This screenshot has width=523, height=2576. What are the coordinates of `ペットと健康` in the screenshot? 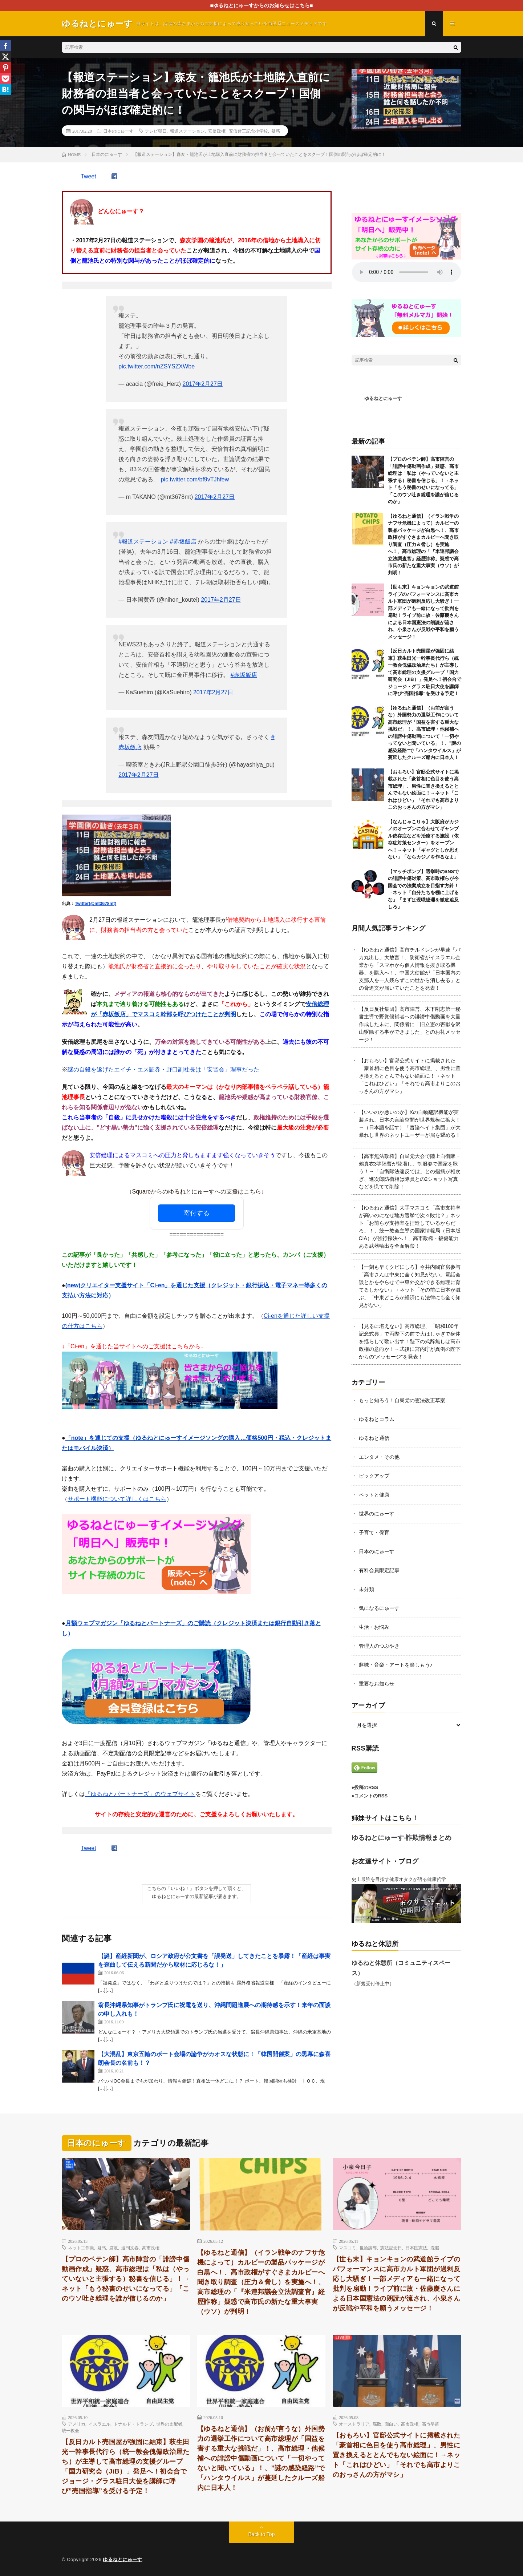 It's located at (374, 1495).